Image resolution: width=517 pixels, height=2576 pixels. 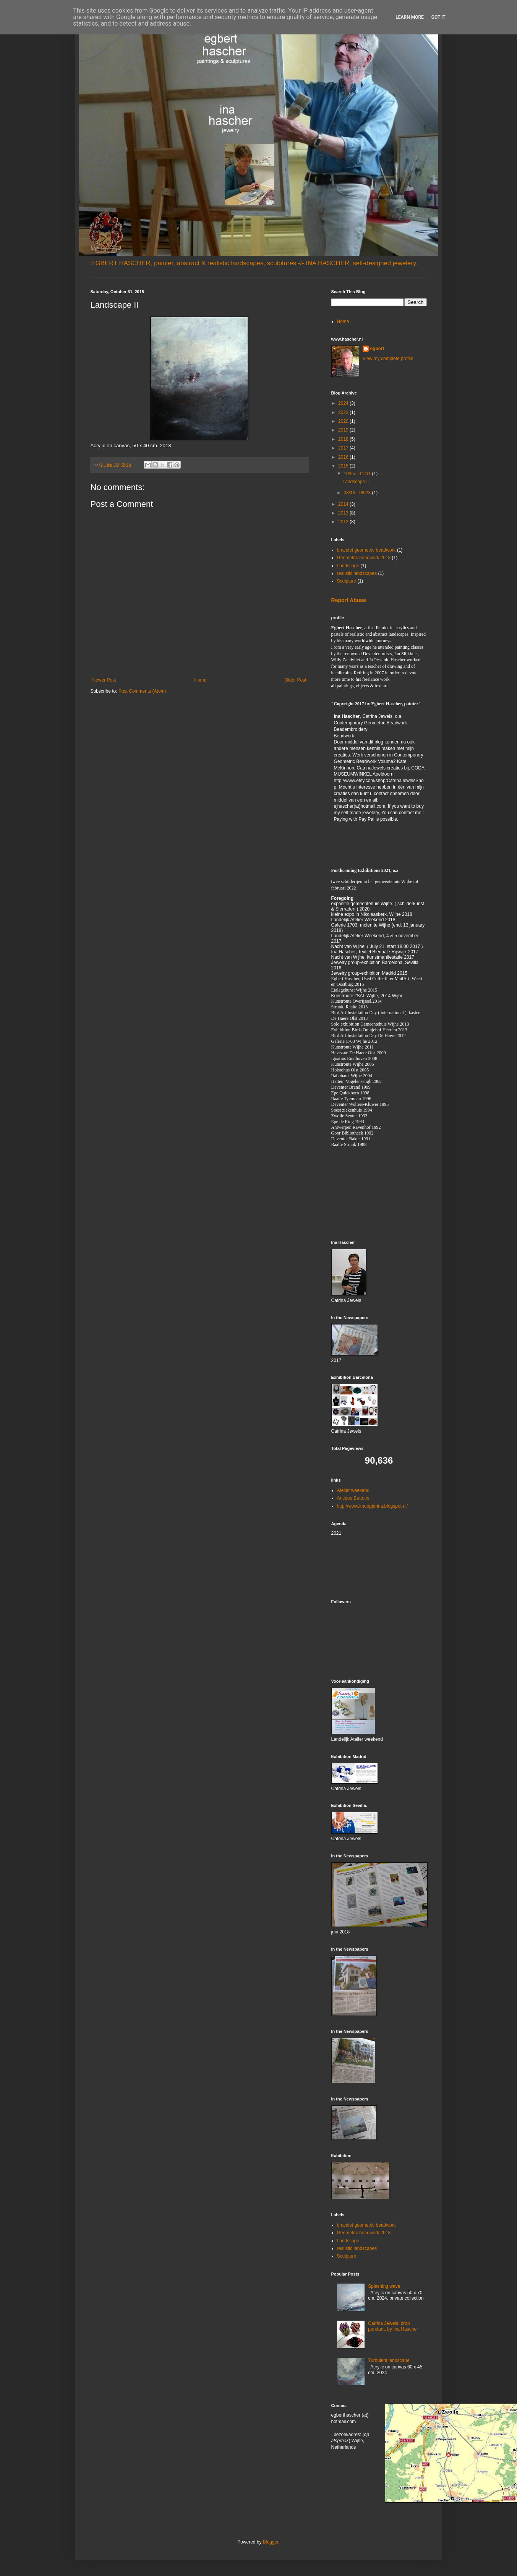 I want to click on Turbulent landscape, so click(x=388, y=2360).